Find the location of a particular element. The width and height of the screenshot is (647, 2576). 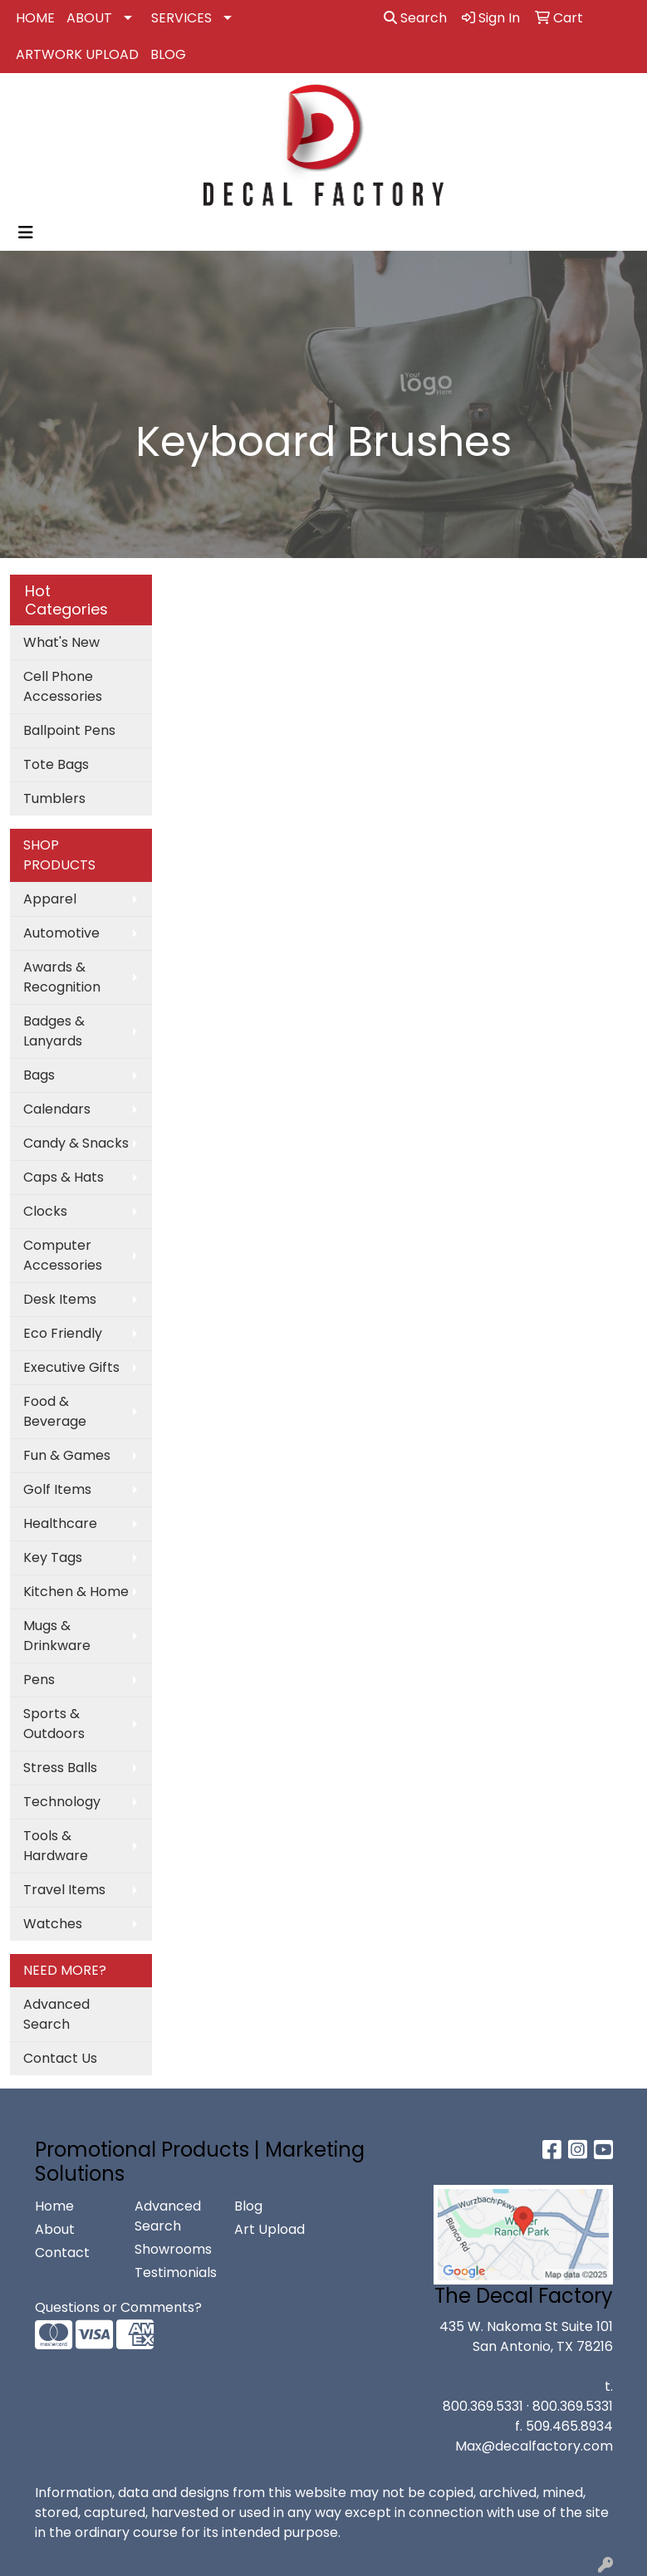

About is located at coordinates (55, 2229).